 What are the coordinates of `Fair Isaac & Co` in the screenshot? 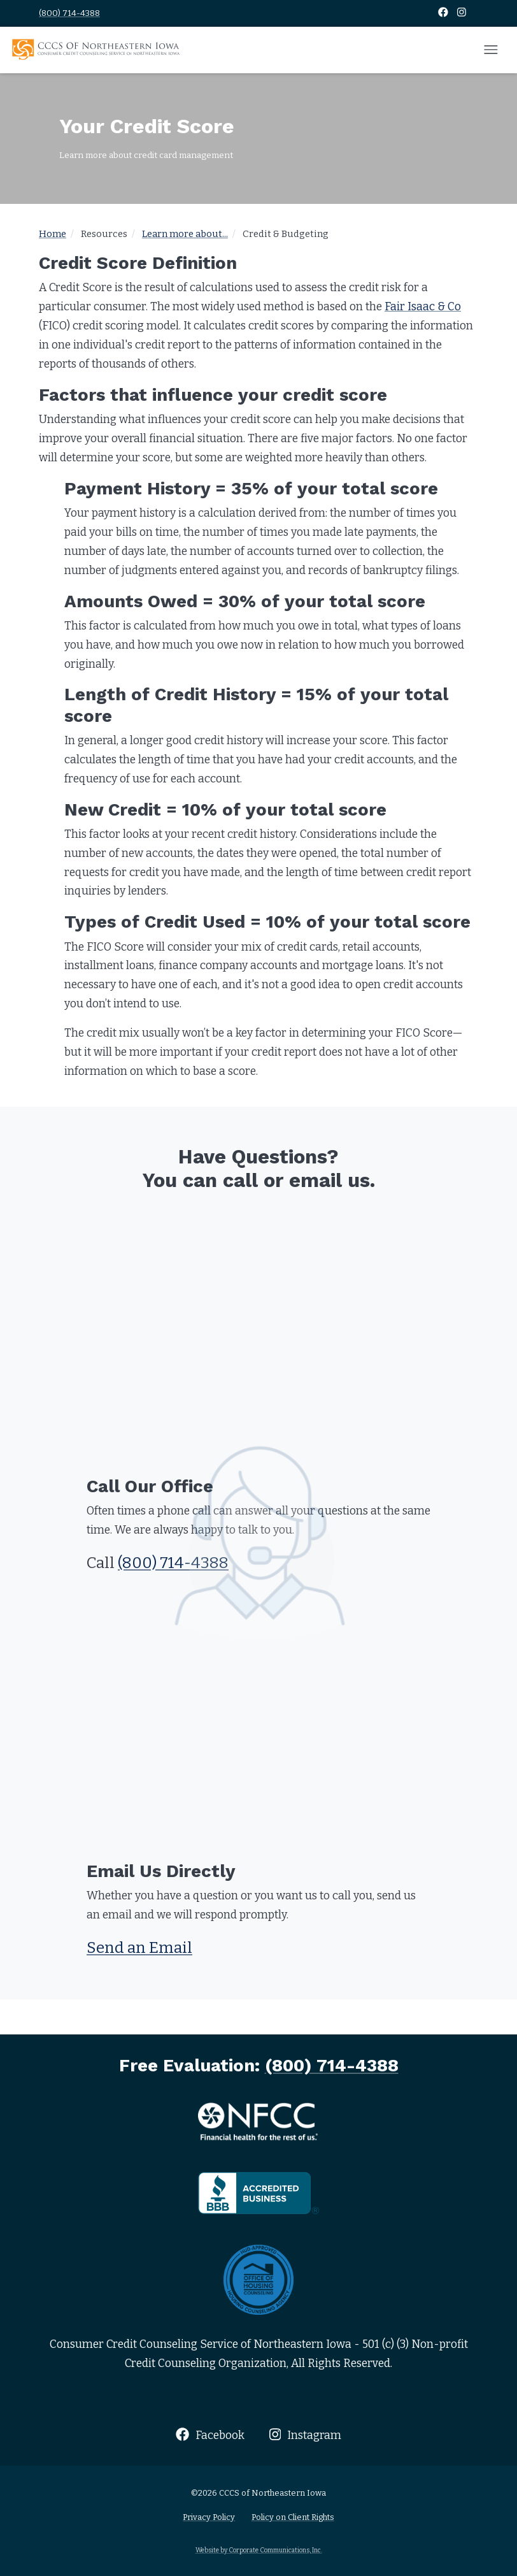 It's located at (423, 306).